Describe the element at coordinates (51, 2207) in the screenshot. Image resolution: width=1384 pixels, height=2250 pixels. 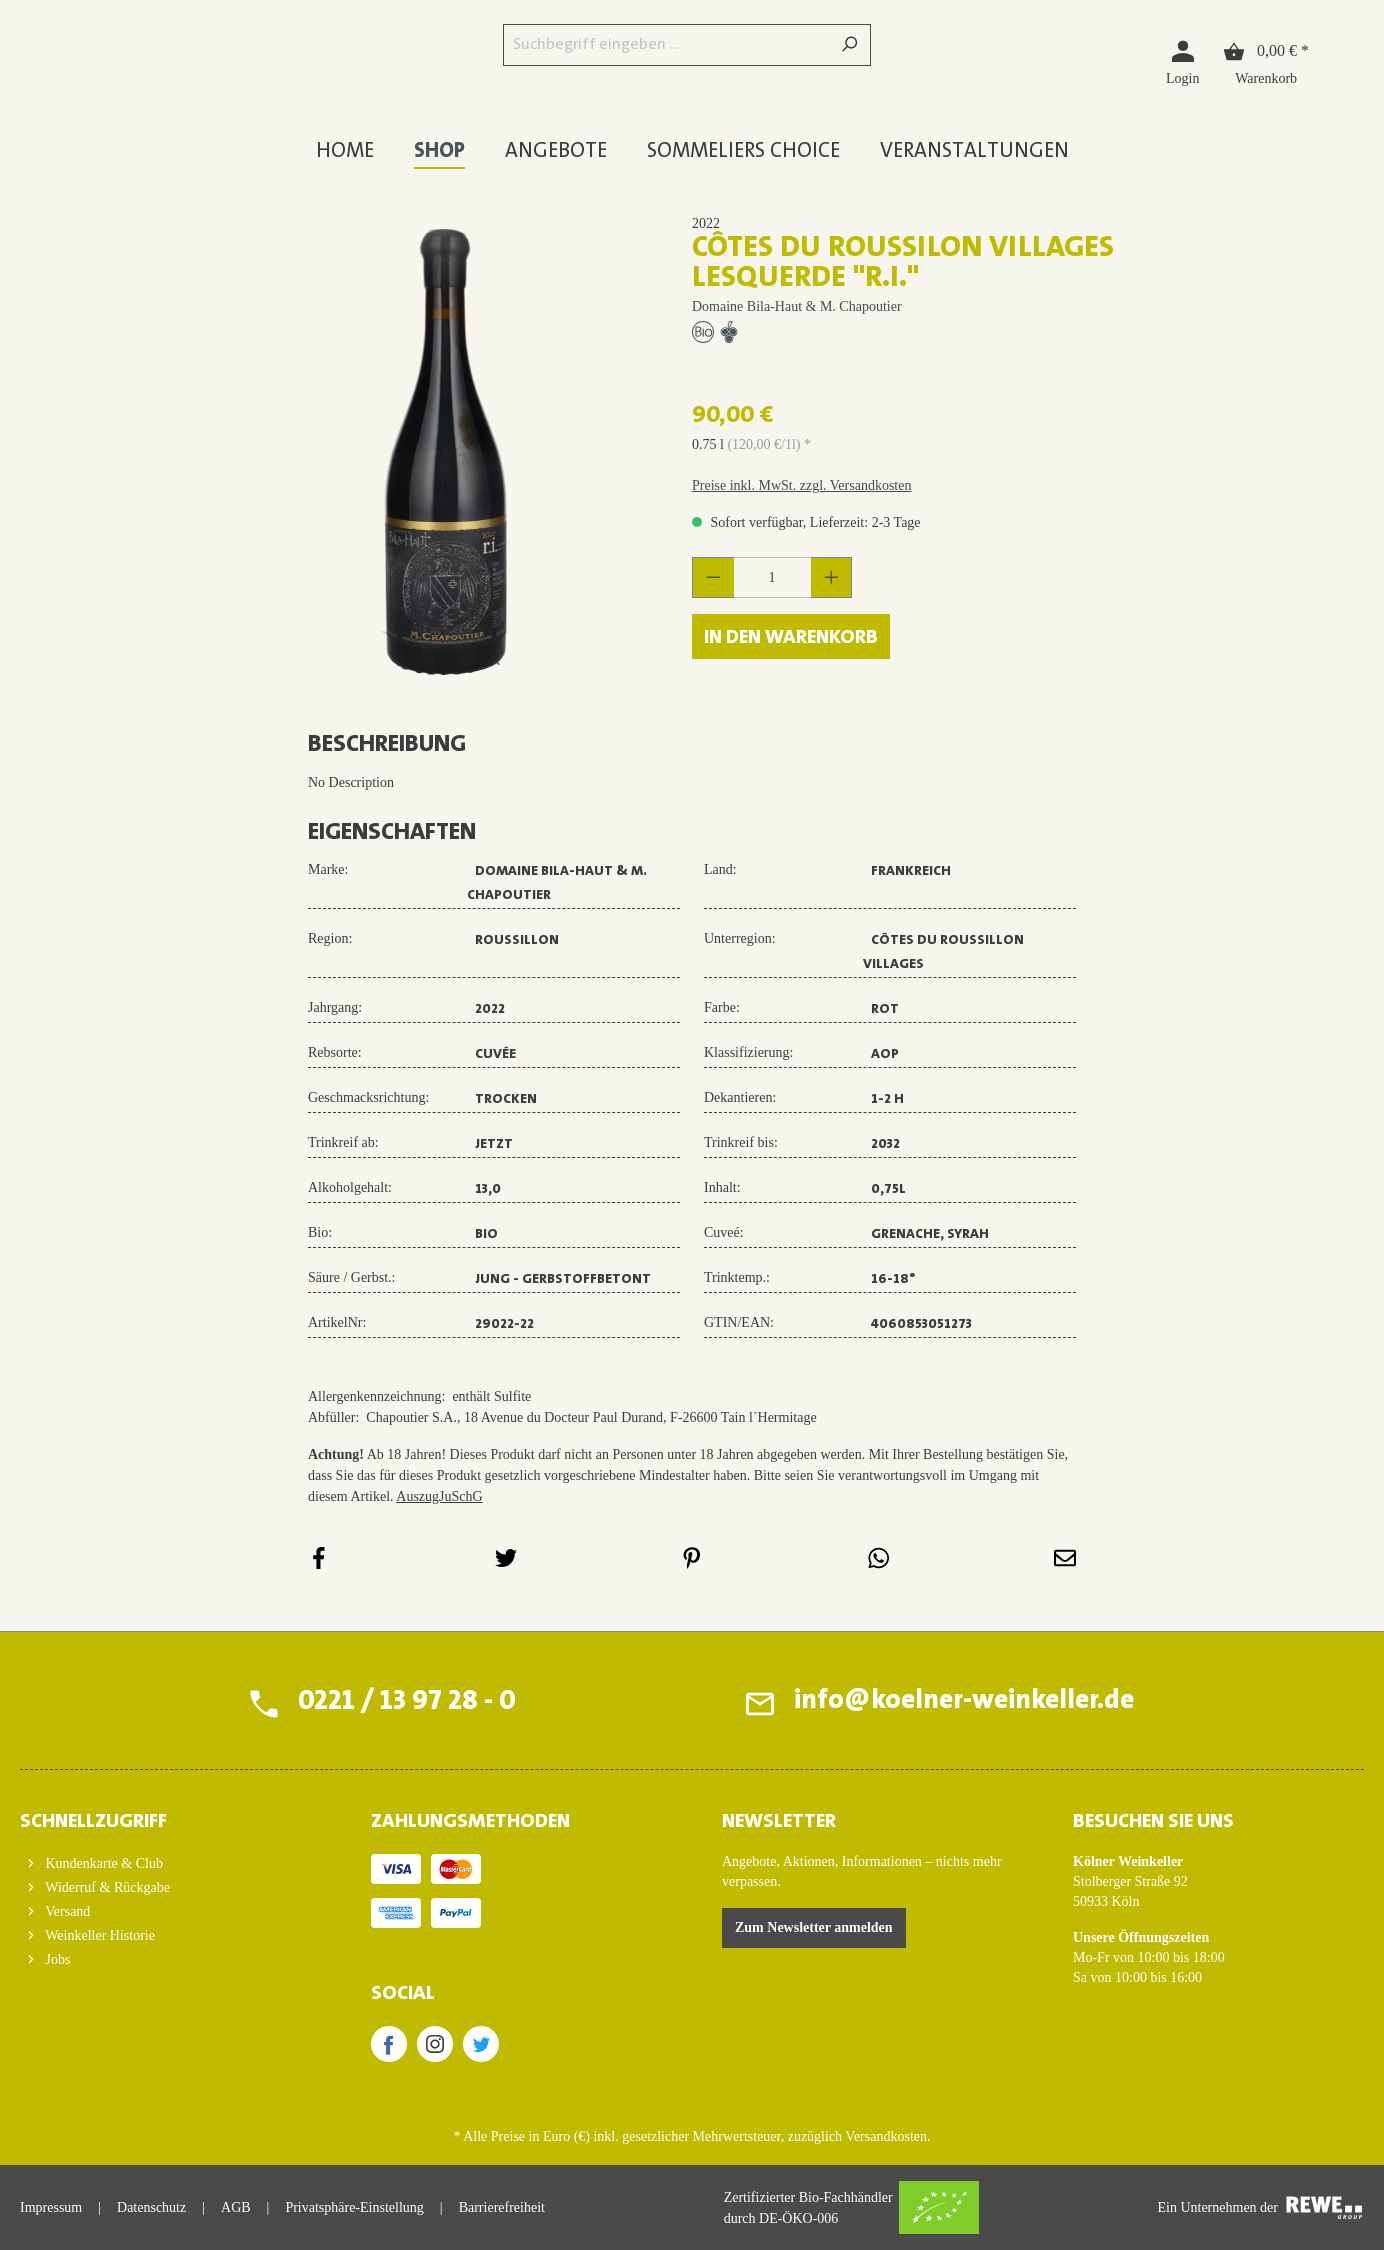
I see `Impressum` at that location.